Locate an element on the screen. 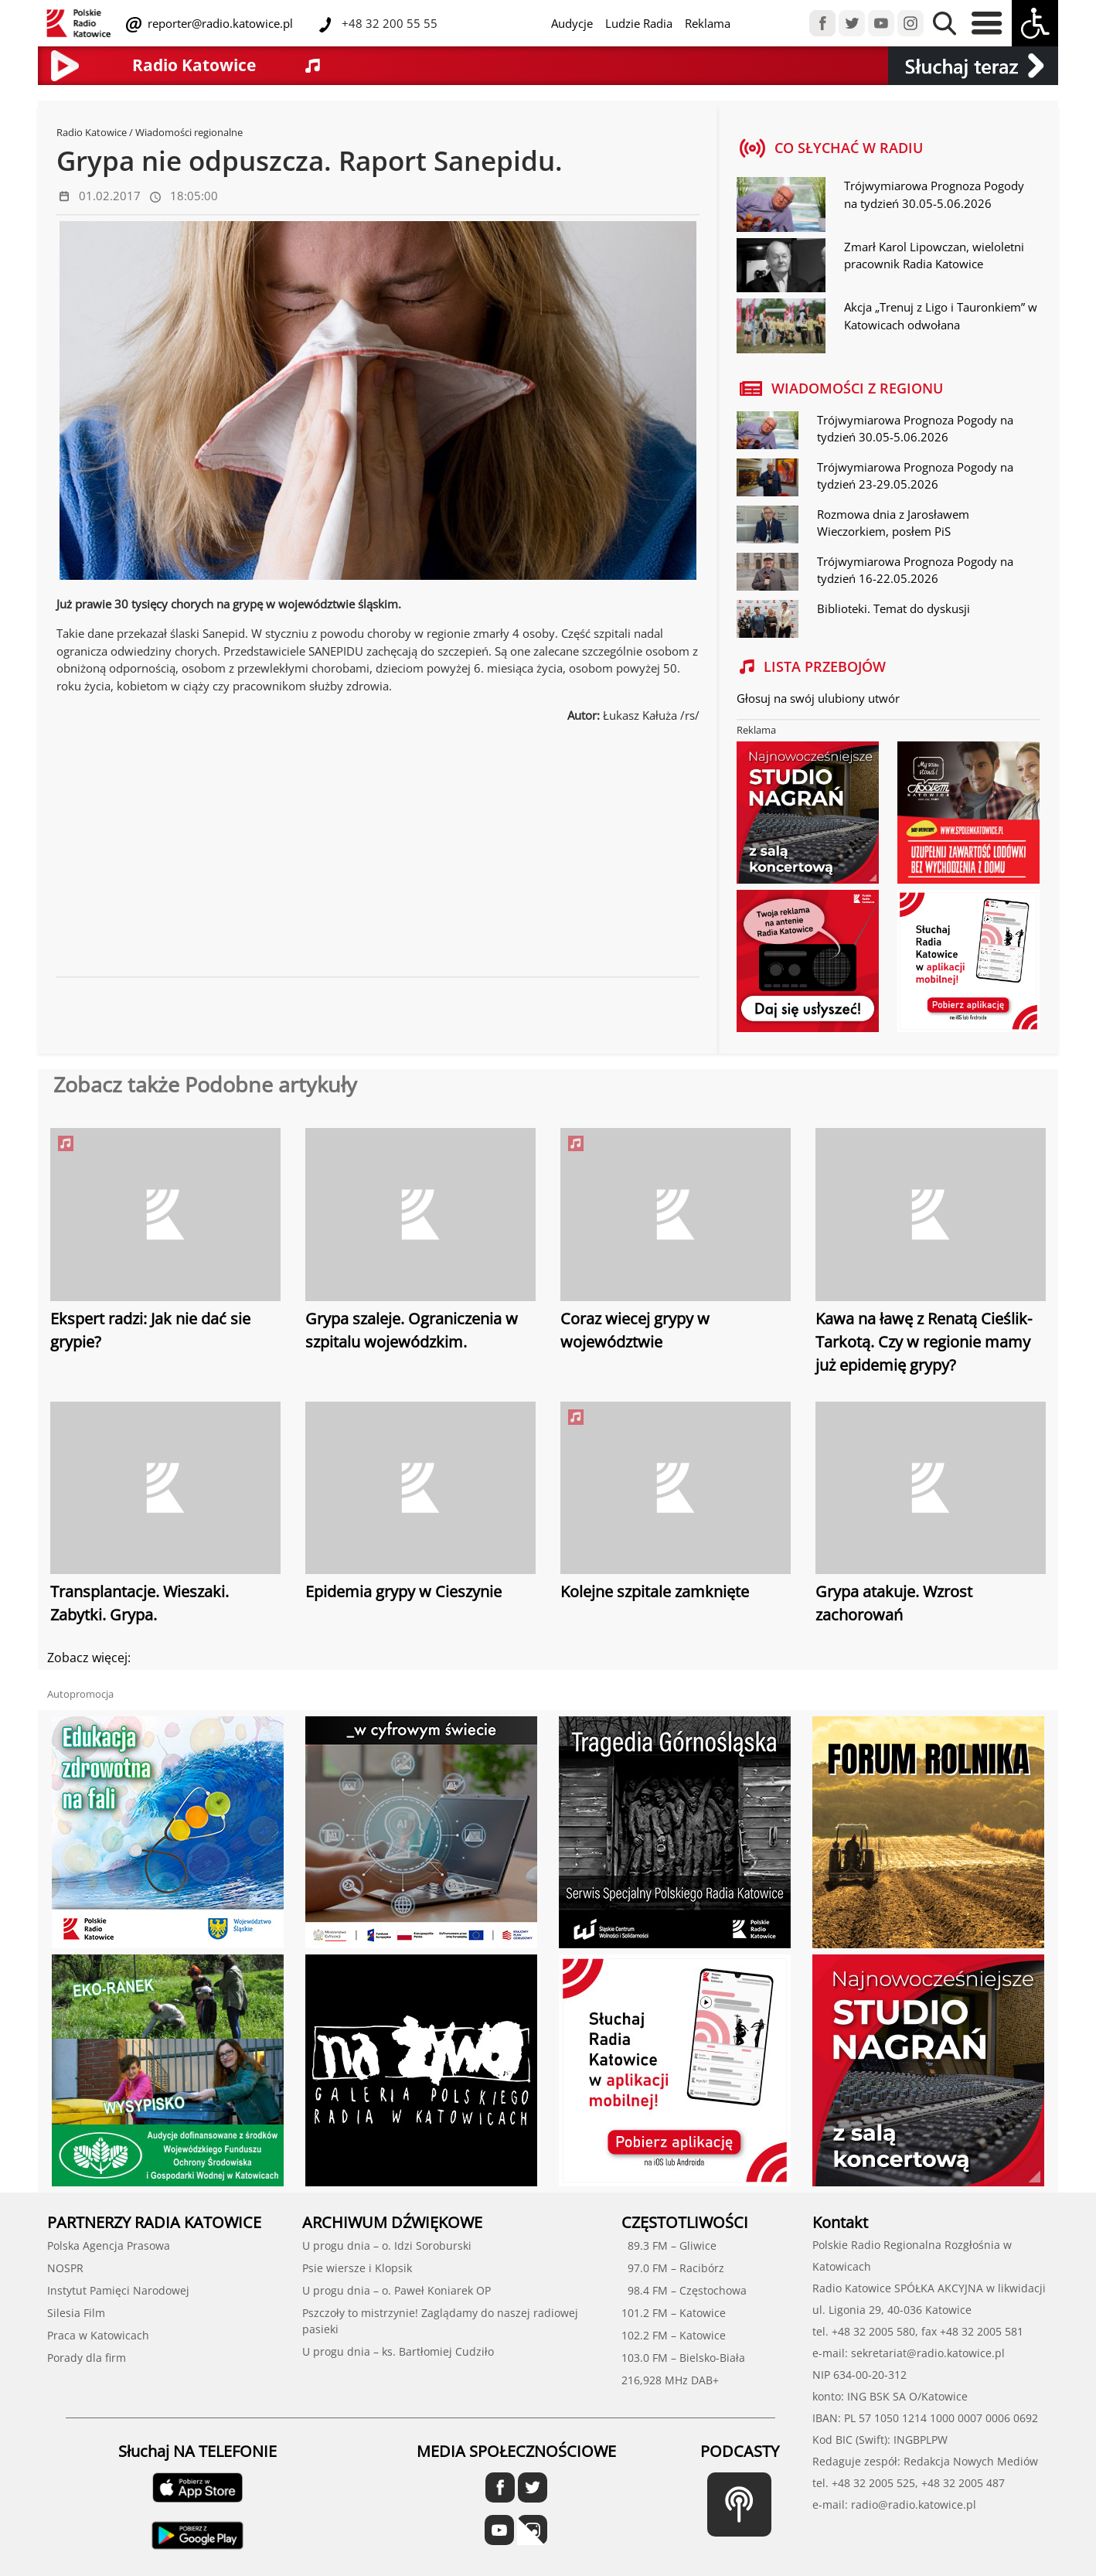  Biblioteki. Temat do dyskusji is located at coordinates (893, 608).